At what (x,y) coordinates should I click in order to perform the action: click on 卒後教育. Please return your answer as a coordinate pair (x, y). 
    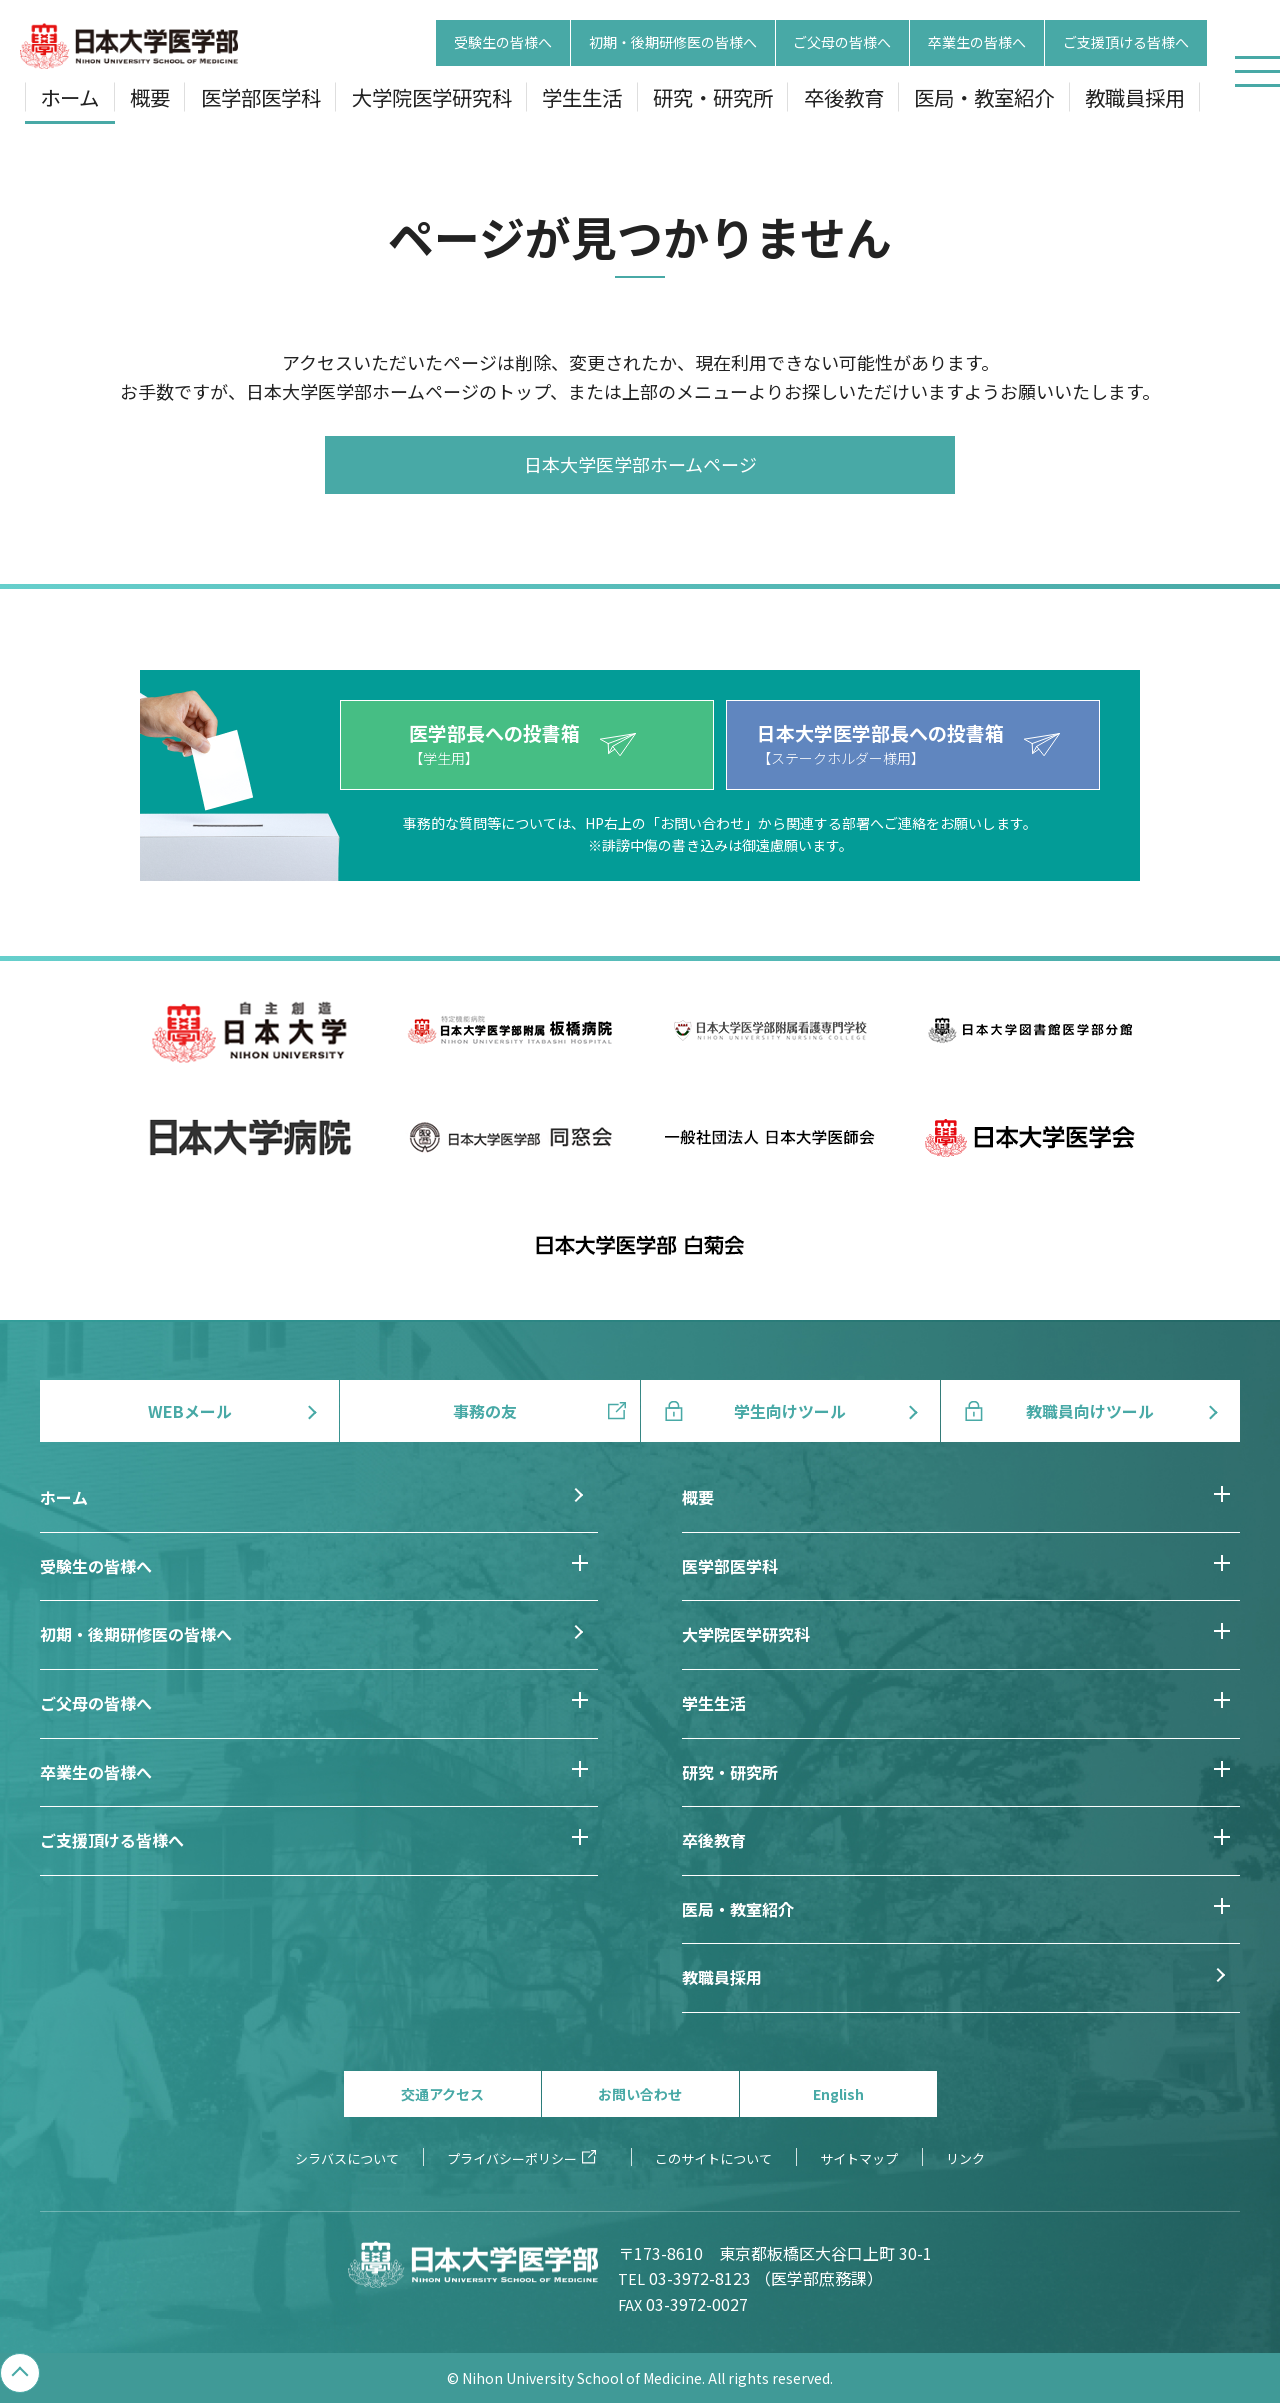
    Looking at the image, I should click on (844, 97).